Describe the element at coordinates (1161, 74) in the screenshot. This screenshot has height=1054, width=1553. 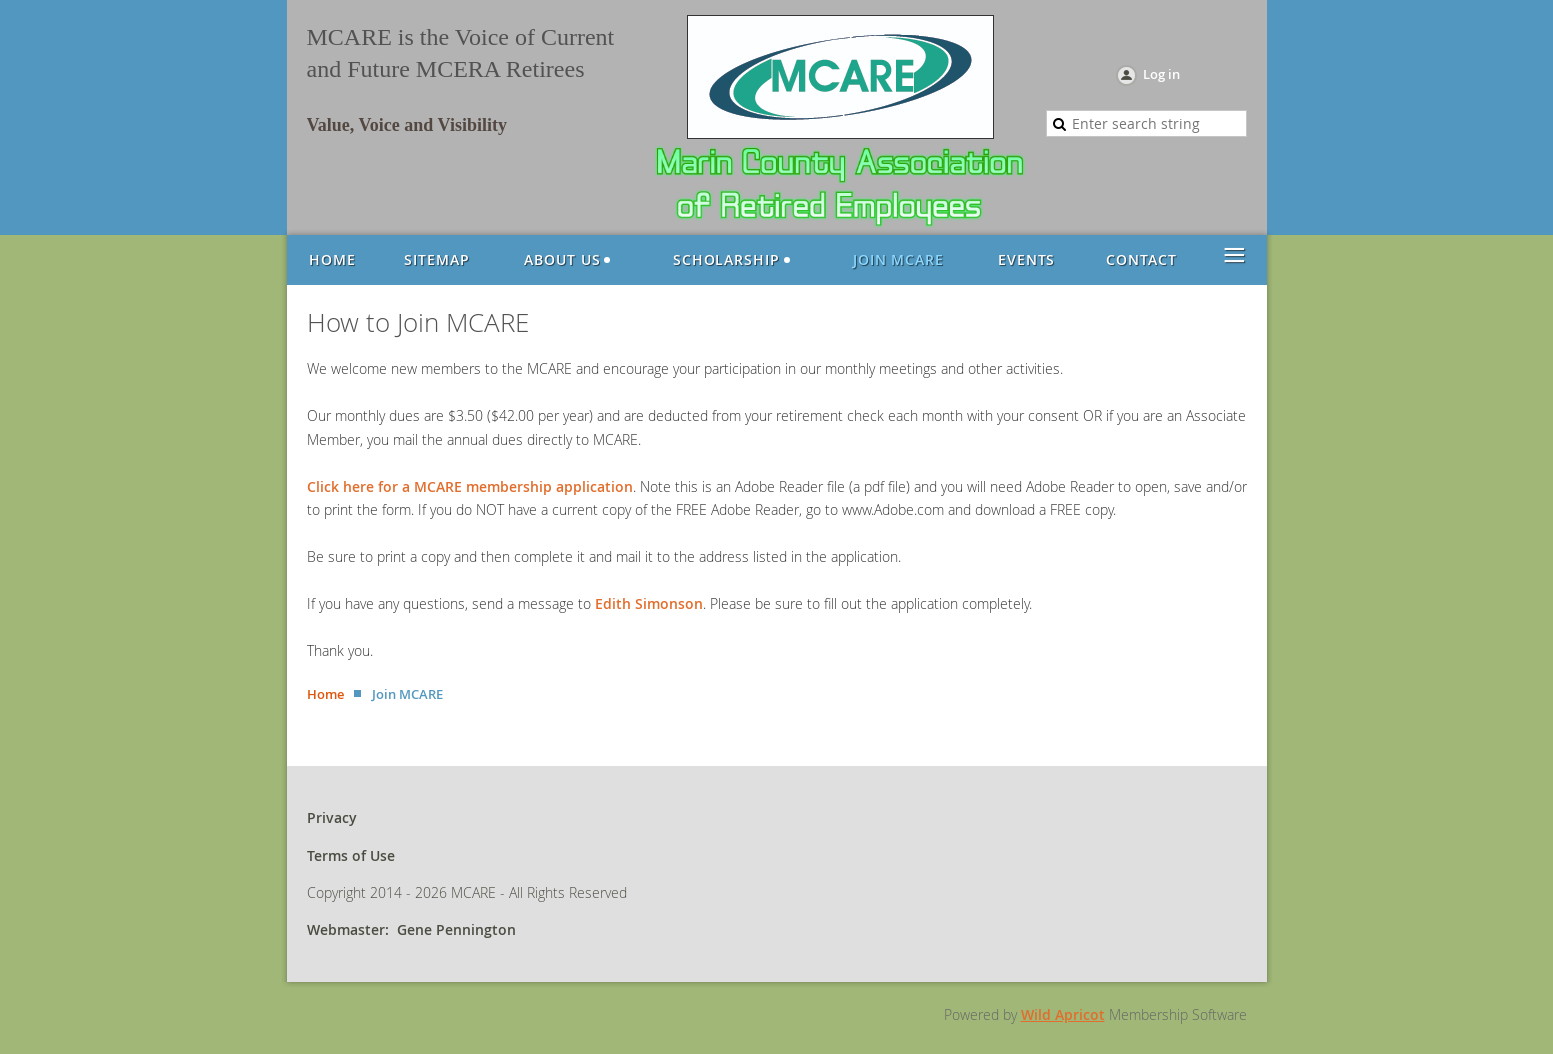
I see `Log in` at that location.